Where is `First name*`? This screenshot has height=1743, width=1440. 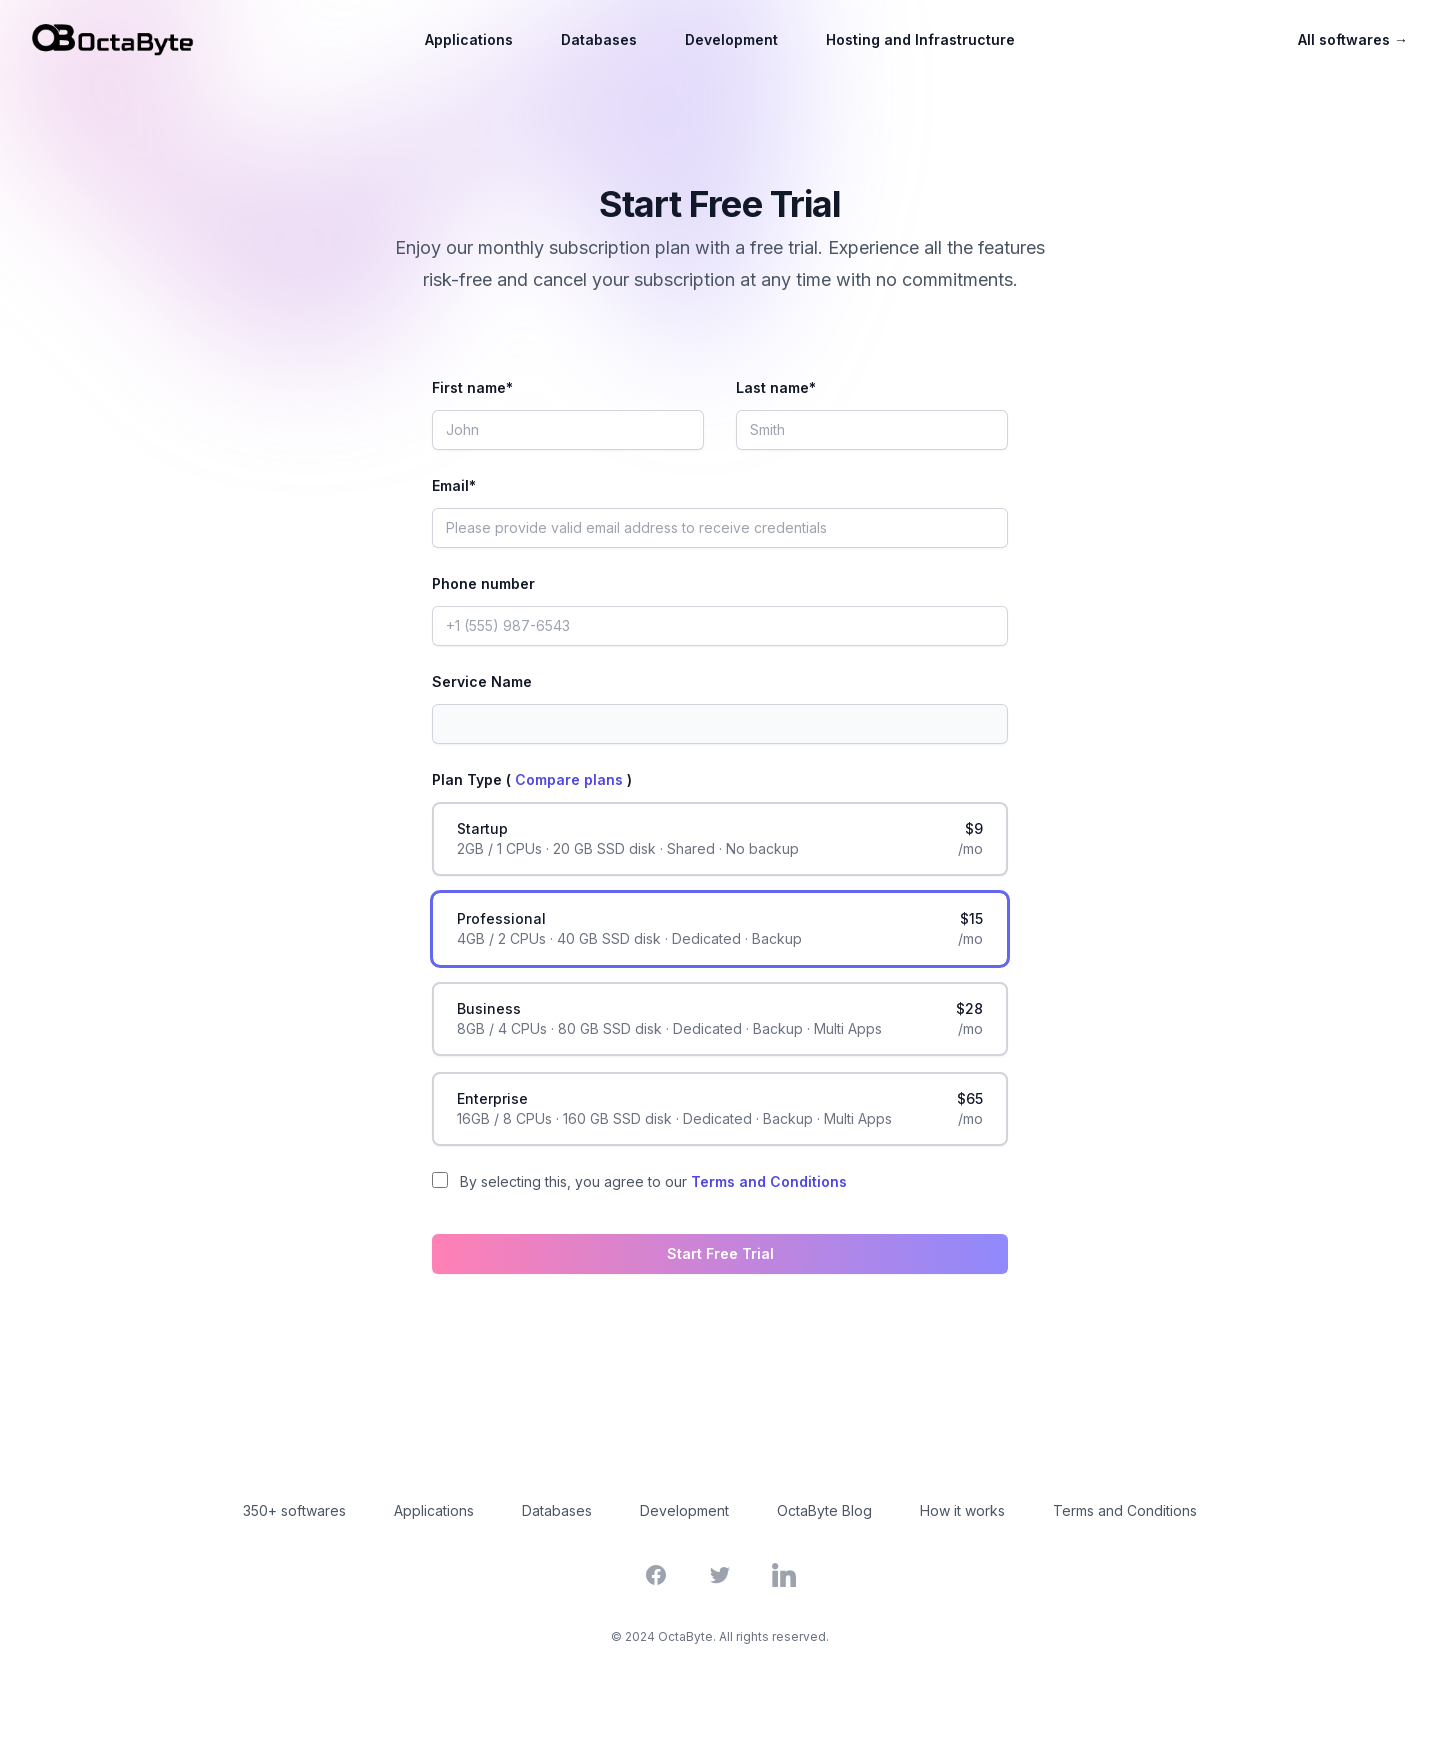
First name* is located at coordinates (472, 387).